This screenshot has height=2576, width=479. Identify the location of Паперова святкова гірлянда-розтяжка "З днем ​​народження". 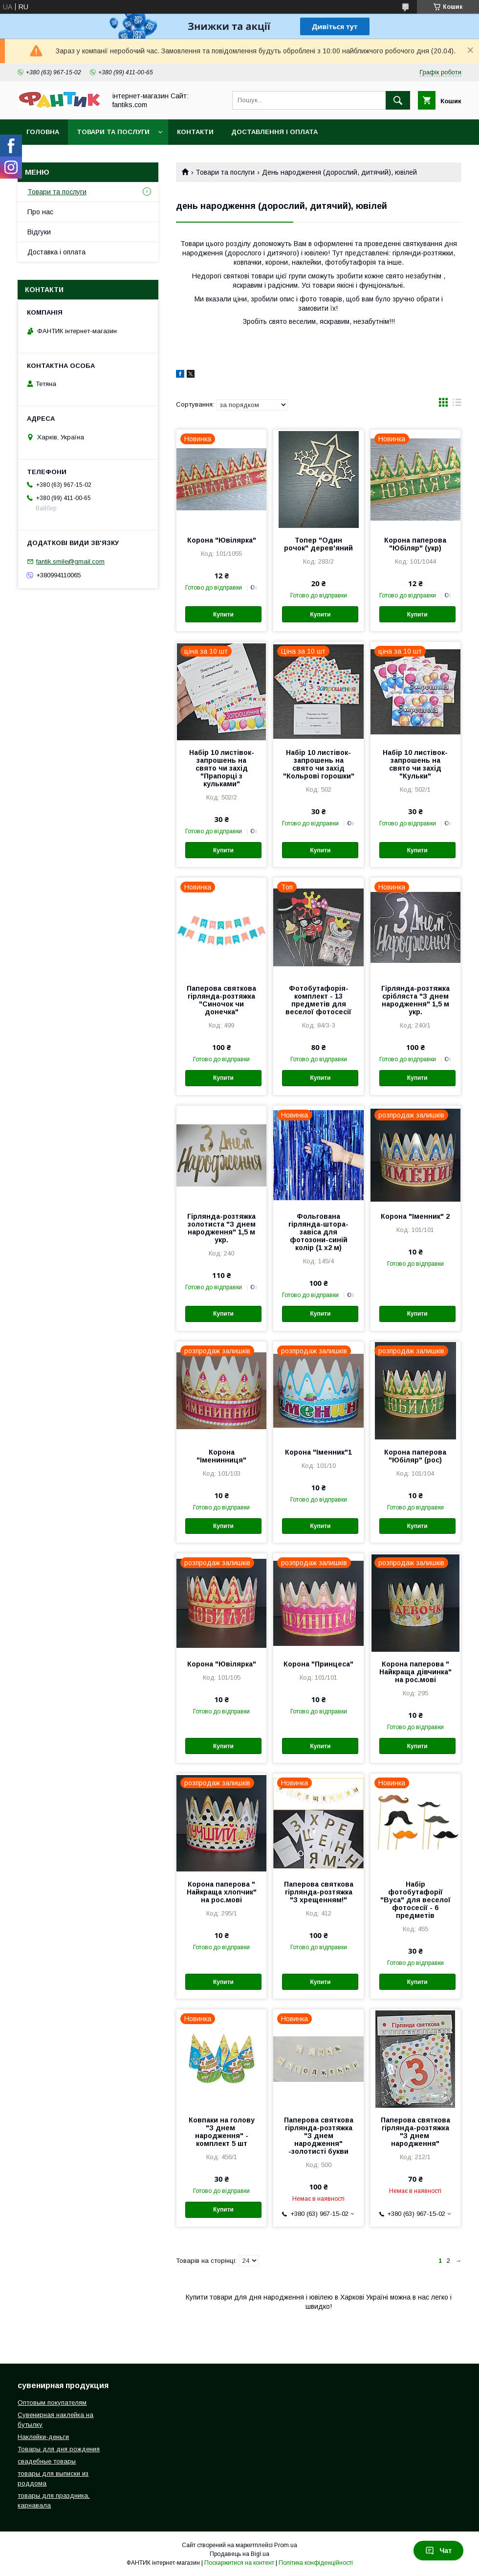
(415, 2131).